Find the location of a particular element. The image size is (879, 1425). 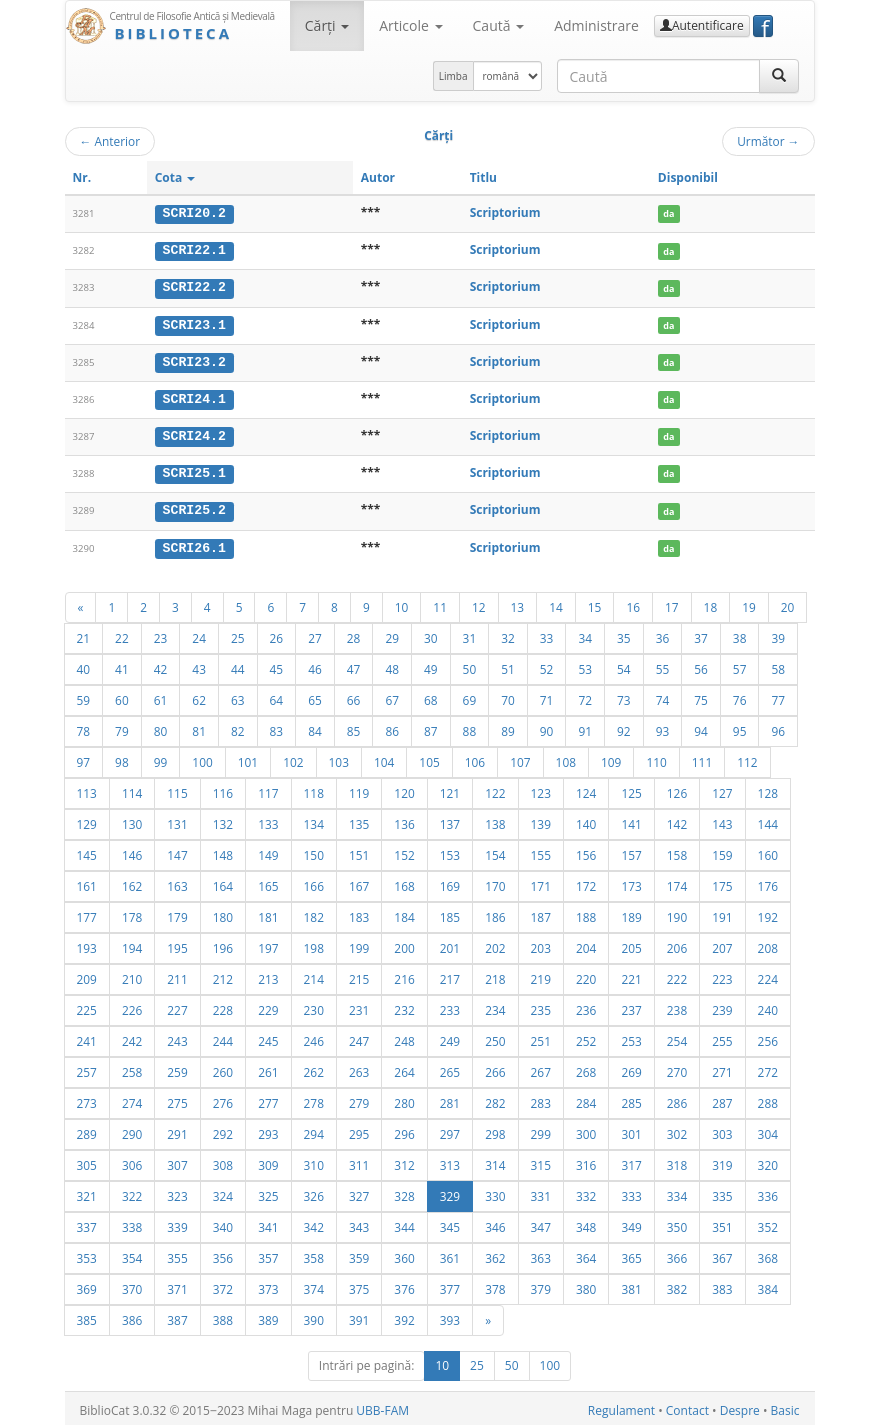

292 is located at coordinates (223, 1130).